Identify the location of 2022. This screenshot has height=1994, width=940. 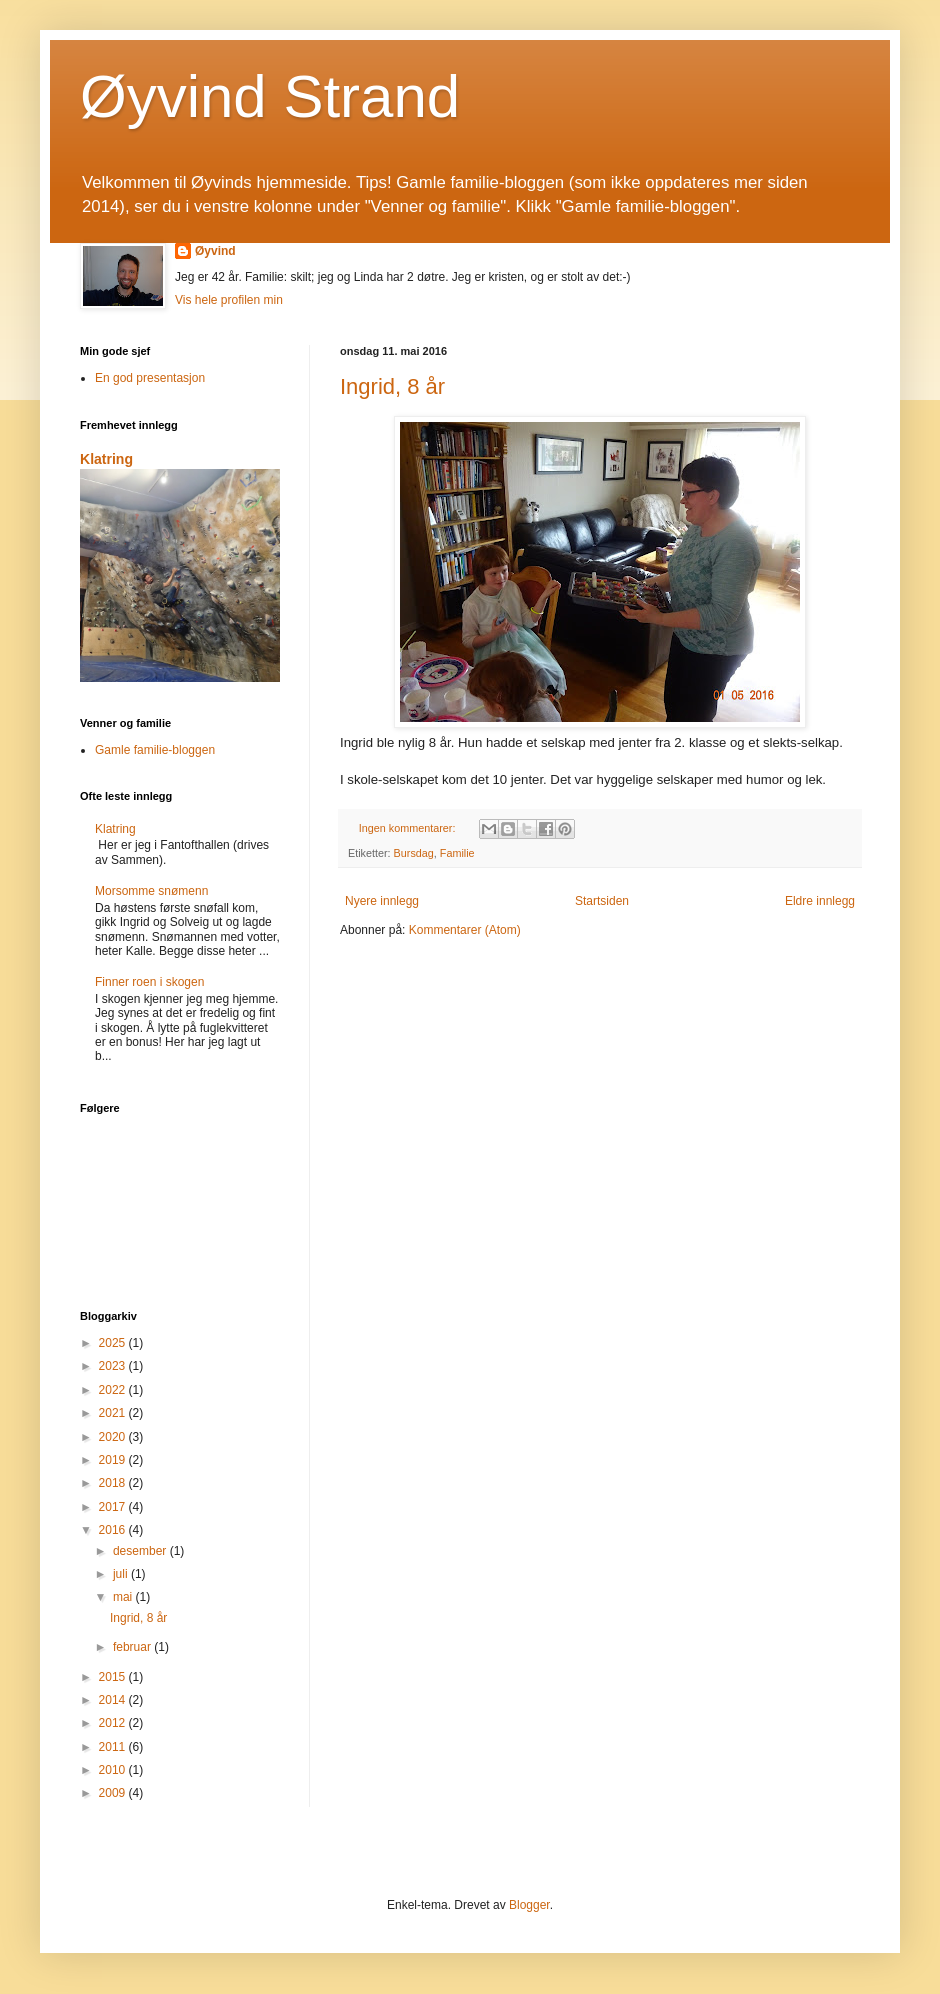
(114, 1390).